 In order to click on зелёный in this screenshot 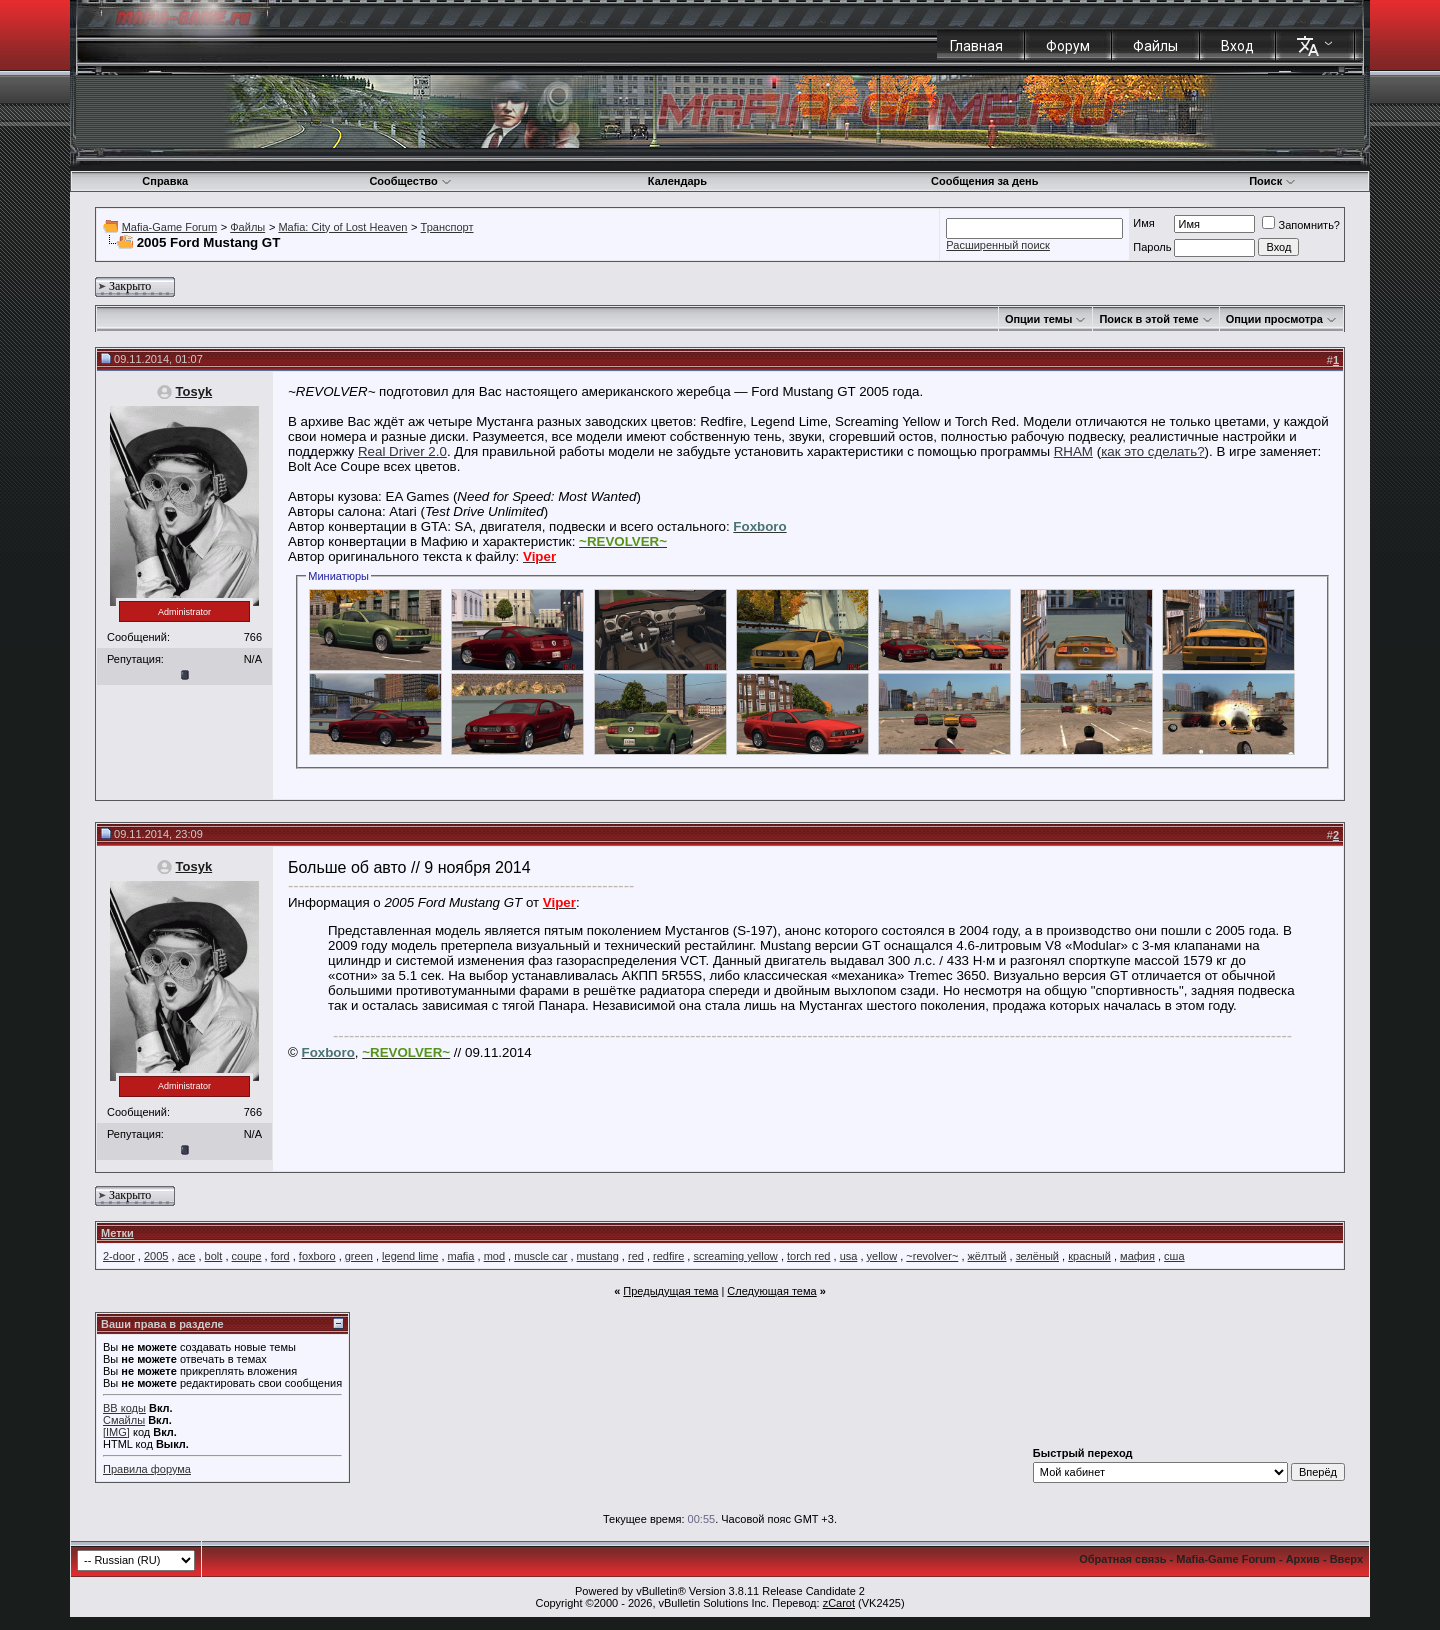, I will do `click(1037, 1256)`.